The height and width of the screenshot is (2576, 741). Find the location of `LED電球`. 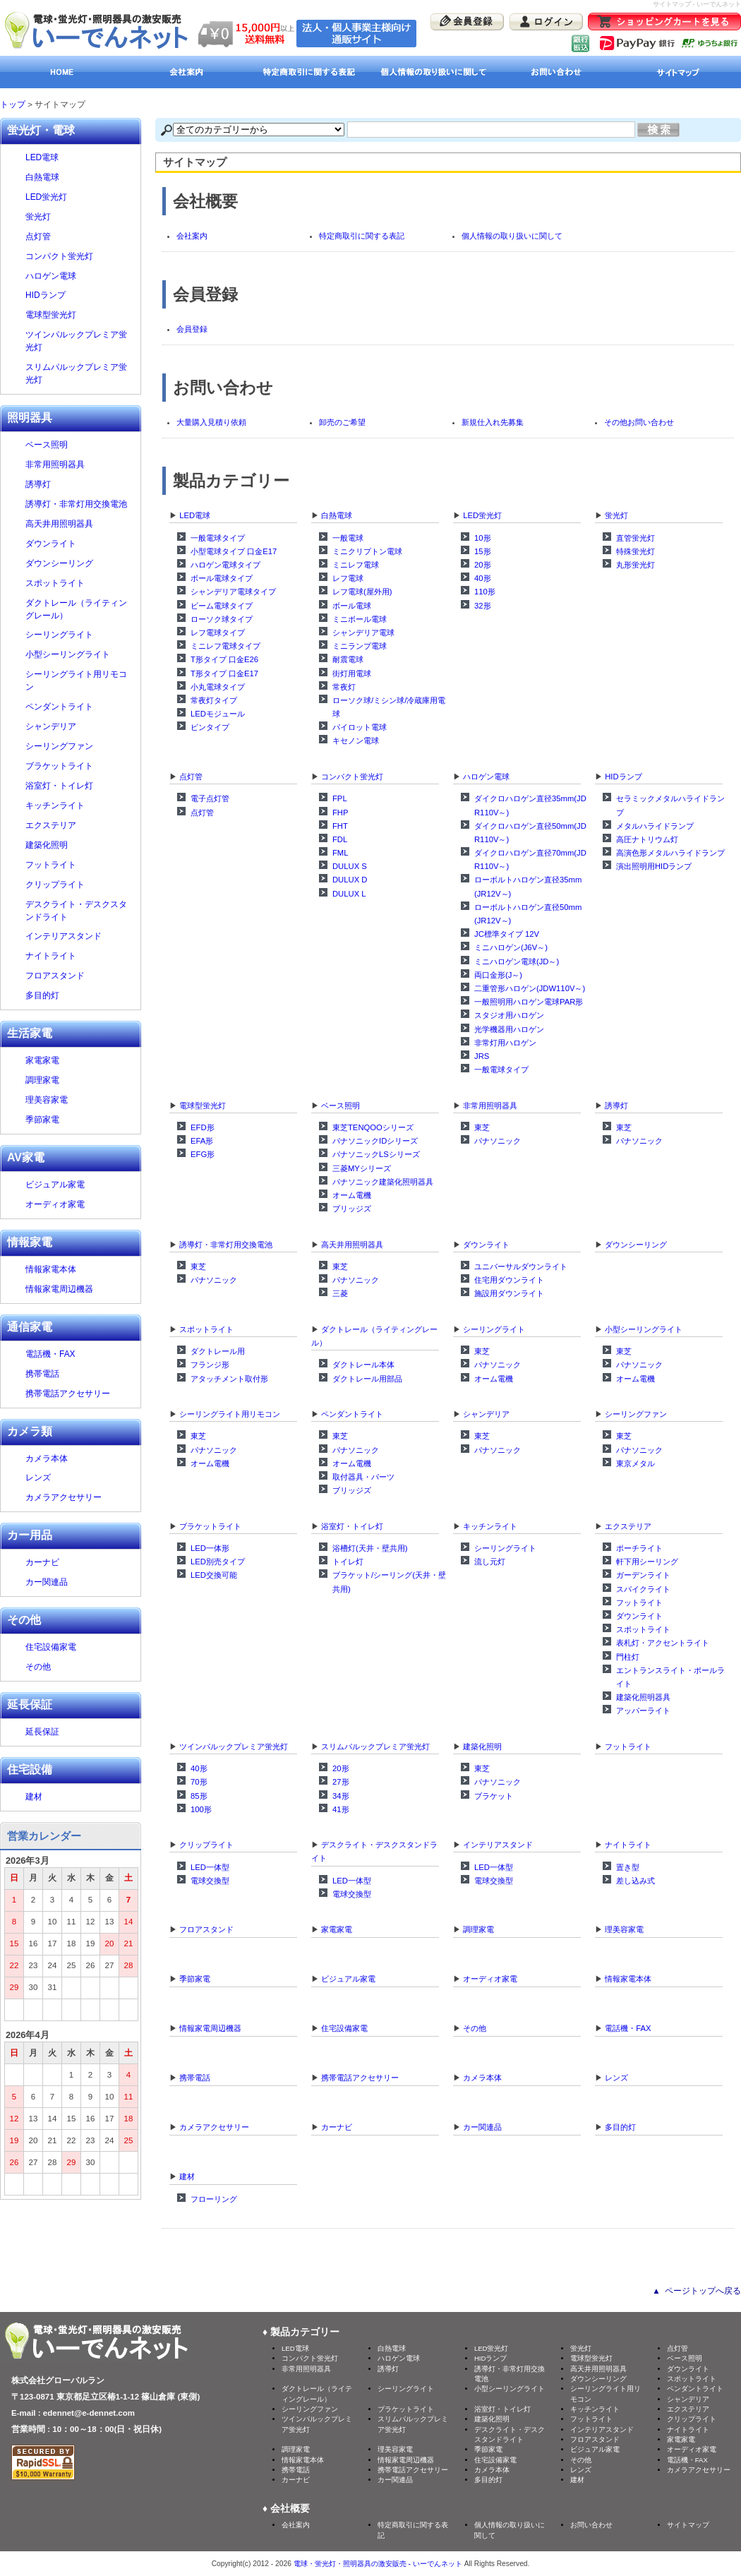

LED電球 is located at coordinates (194, 515).